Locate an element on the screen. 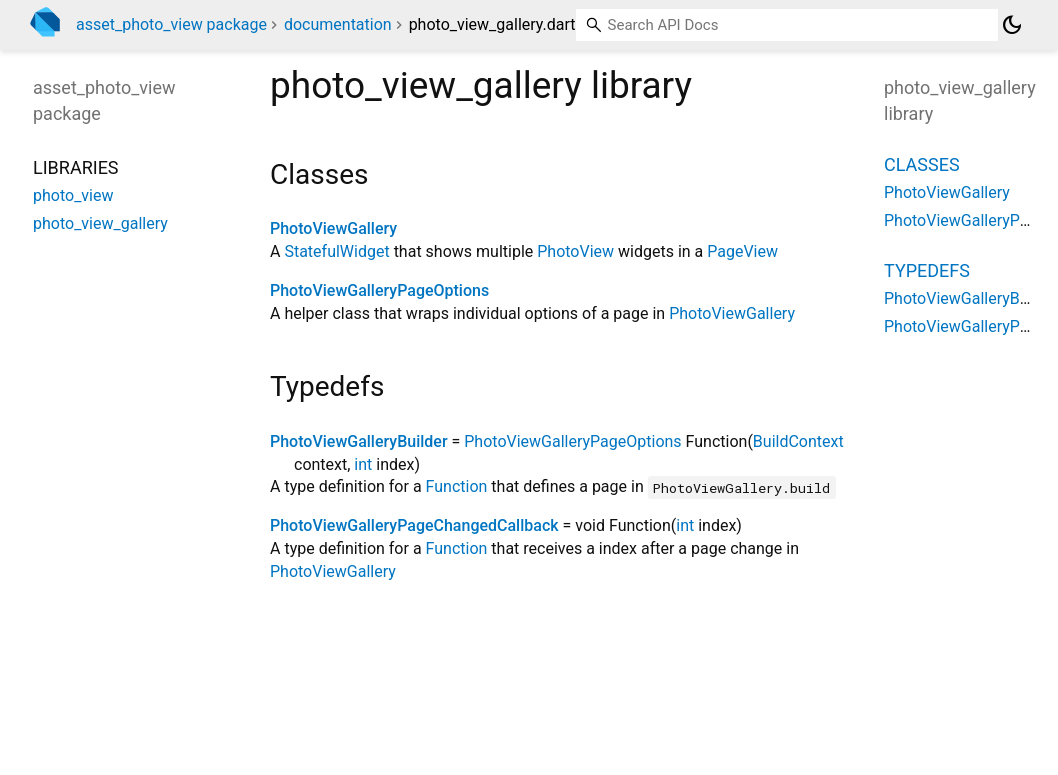  PhotoViewGallery is located at coordinates (333, 228).